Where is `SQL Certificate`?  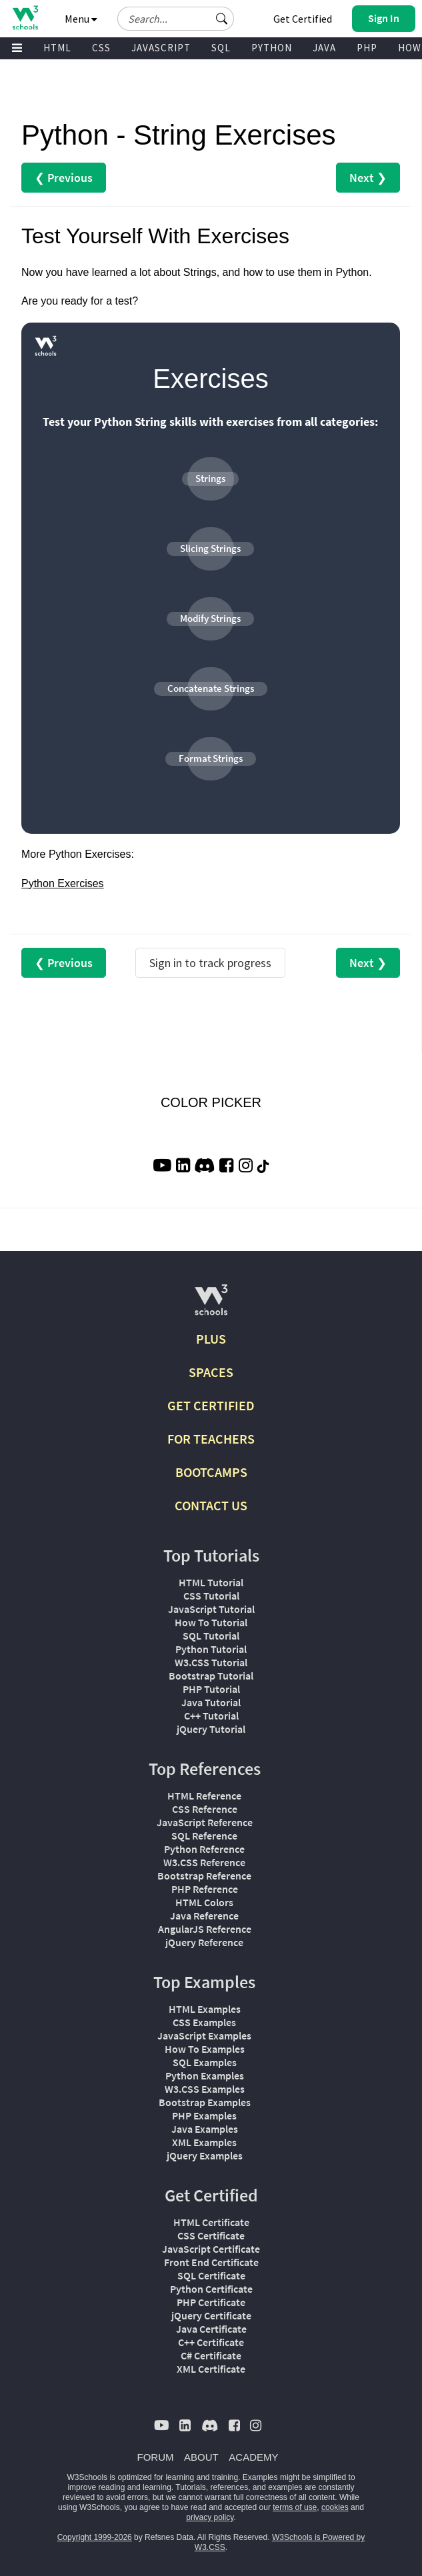
SQL Certificate is located at coordinates (211, 2275).